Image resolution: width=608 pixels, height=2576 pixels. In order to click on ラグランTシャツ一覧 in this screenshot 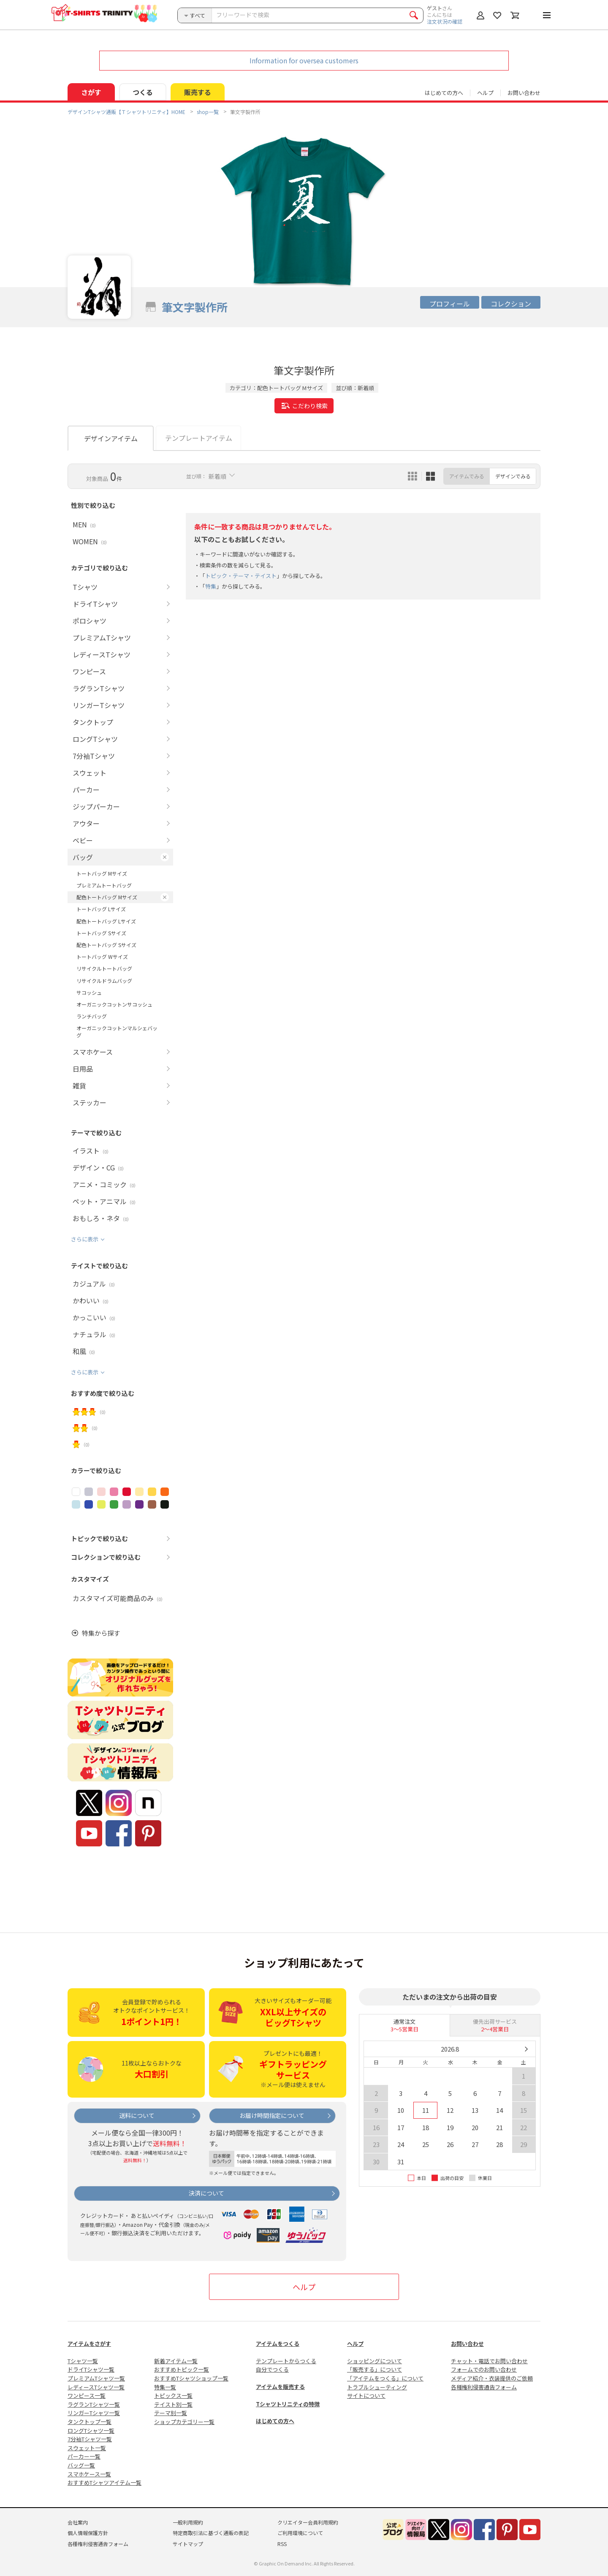, I will do `click(94, 2404)`.